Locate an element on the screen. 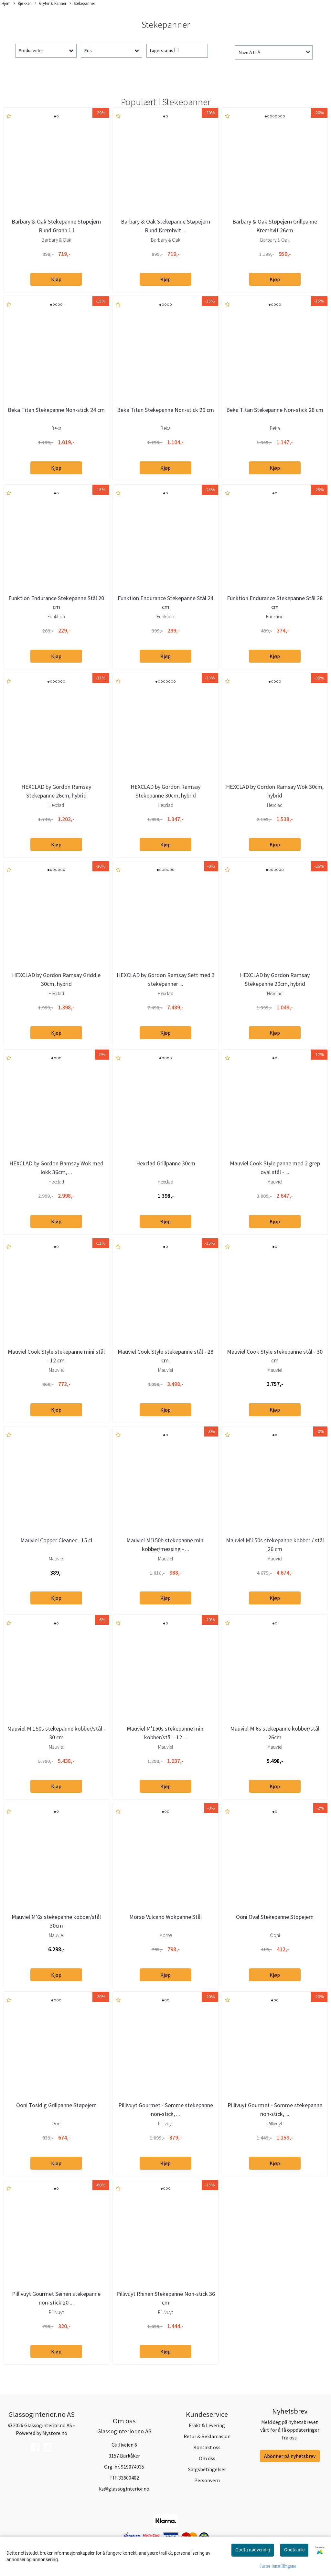 This screenshot has height=2576, width=331. Mauviel Copper Cleaner - 15 cl is located at coordinates (56, 1540).